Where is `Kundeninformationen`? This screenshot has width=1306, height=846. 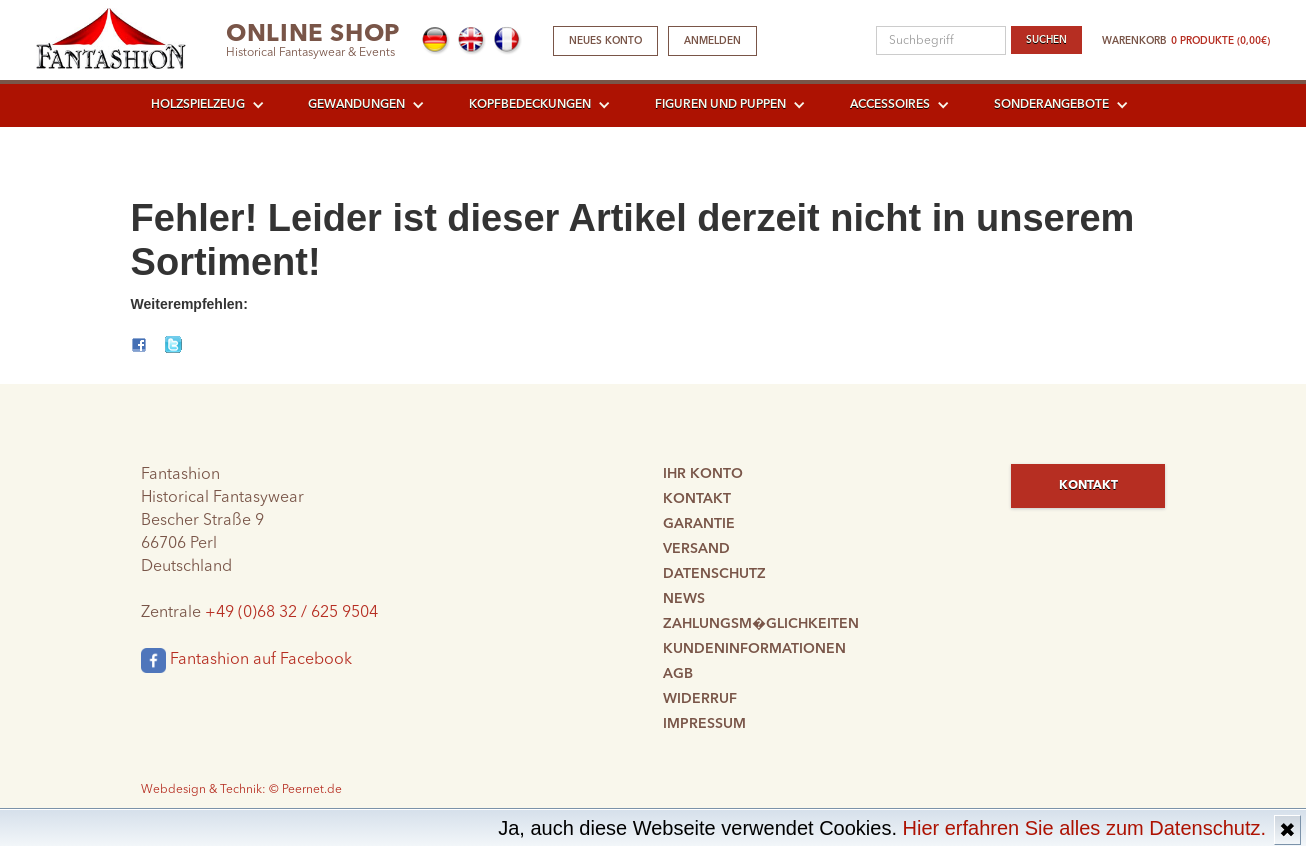 Kundeninformationen is located at coordinates (754, 649).